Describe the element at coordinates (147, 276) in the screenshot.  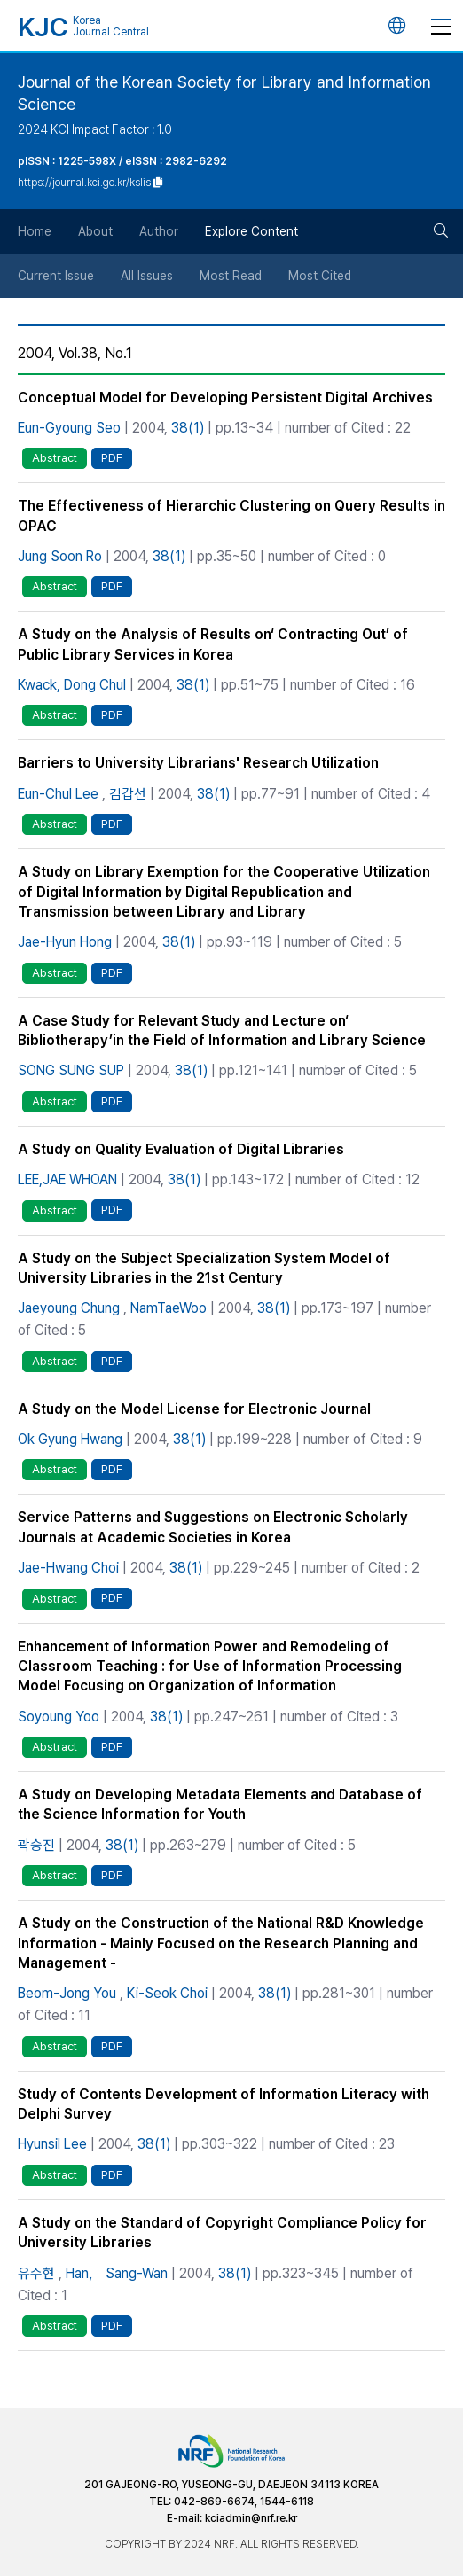
I see `All Issues` at that location.